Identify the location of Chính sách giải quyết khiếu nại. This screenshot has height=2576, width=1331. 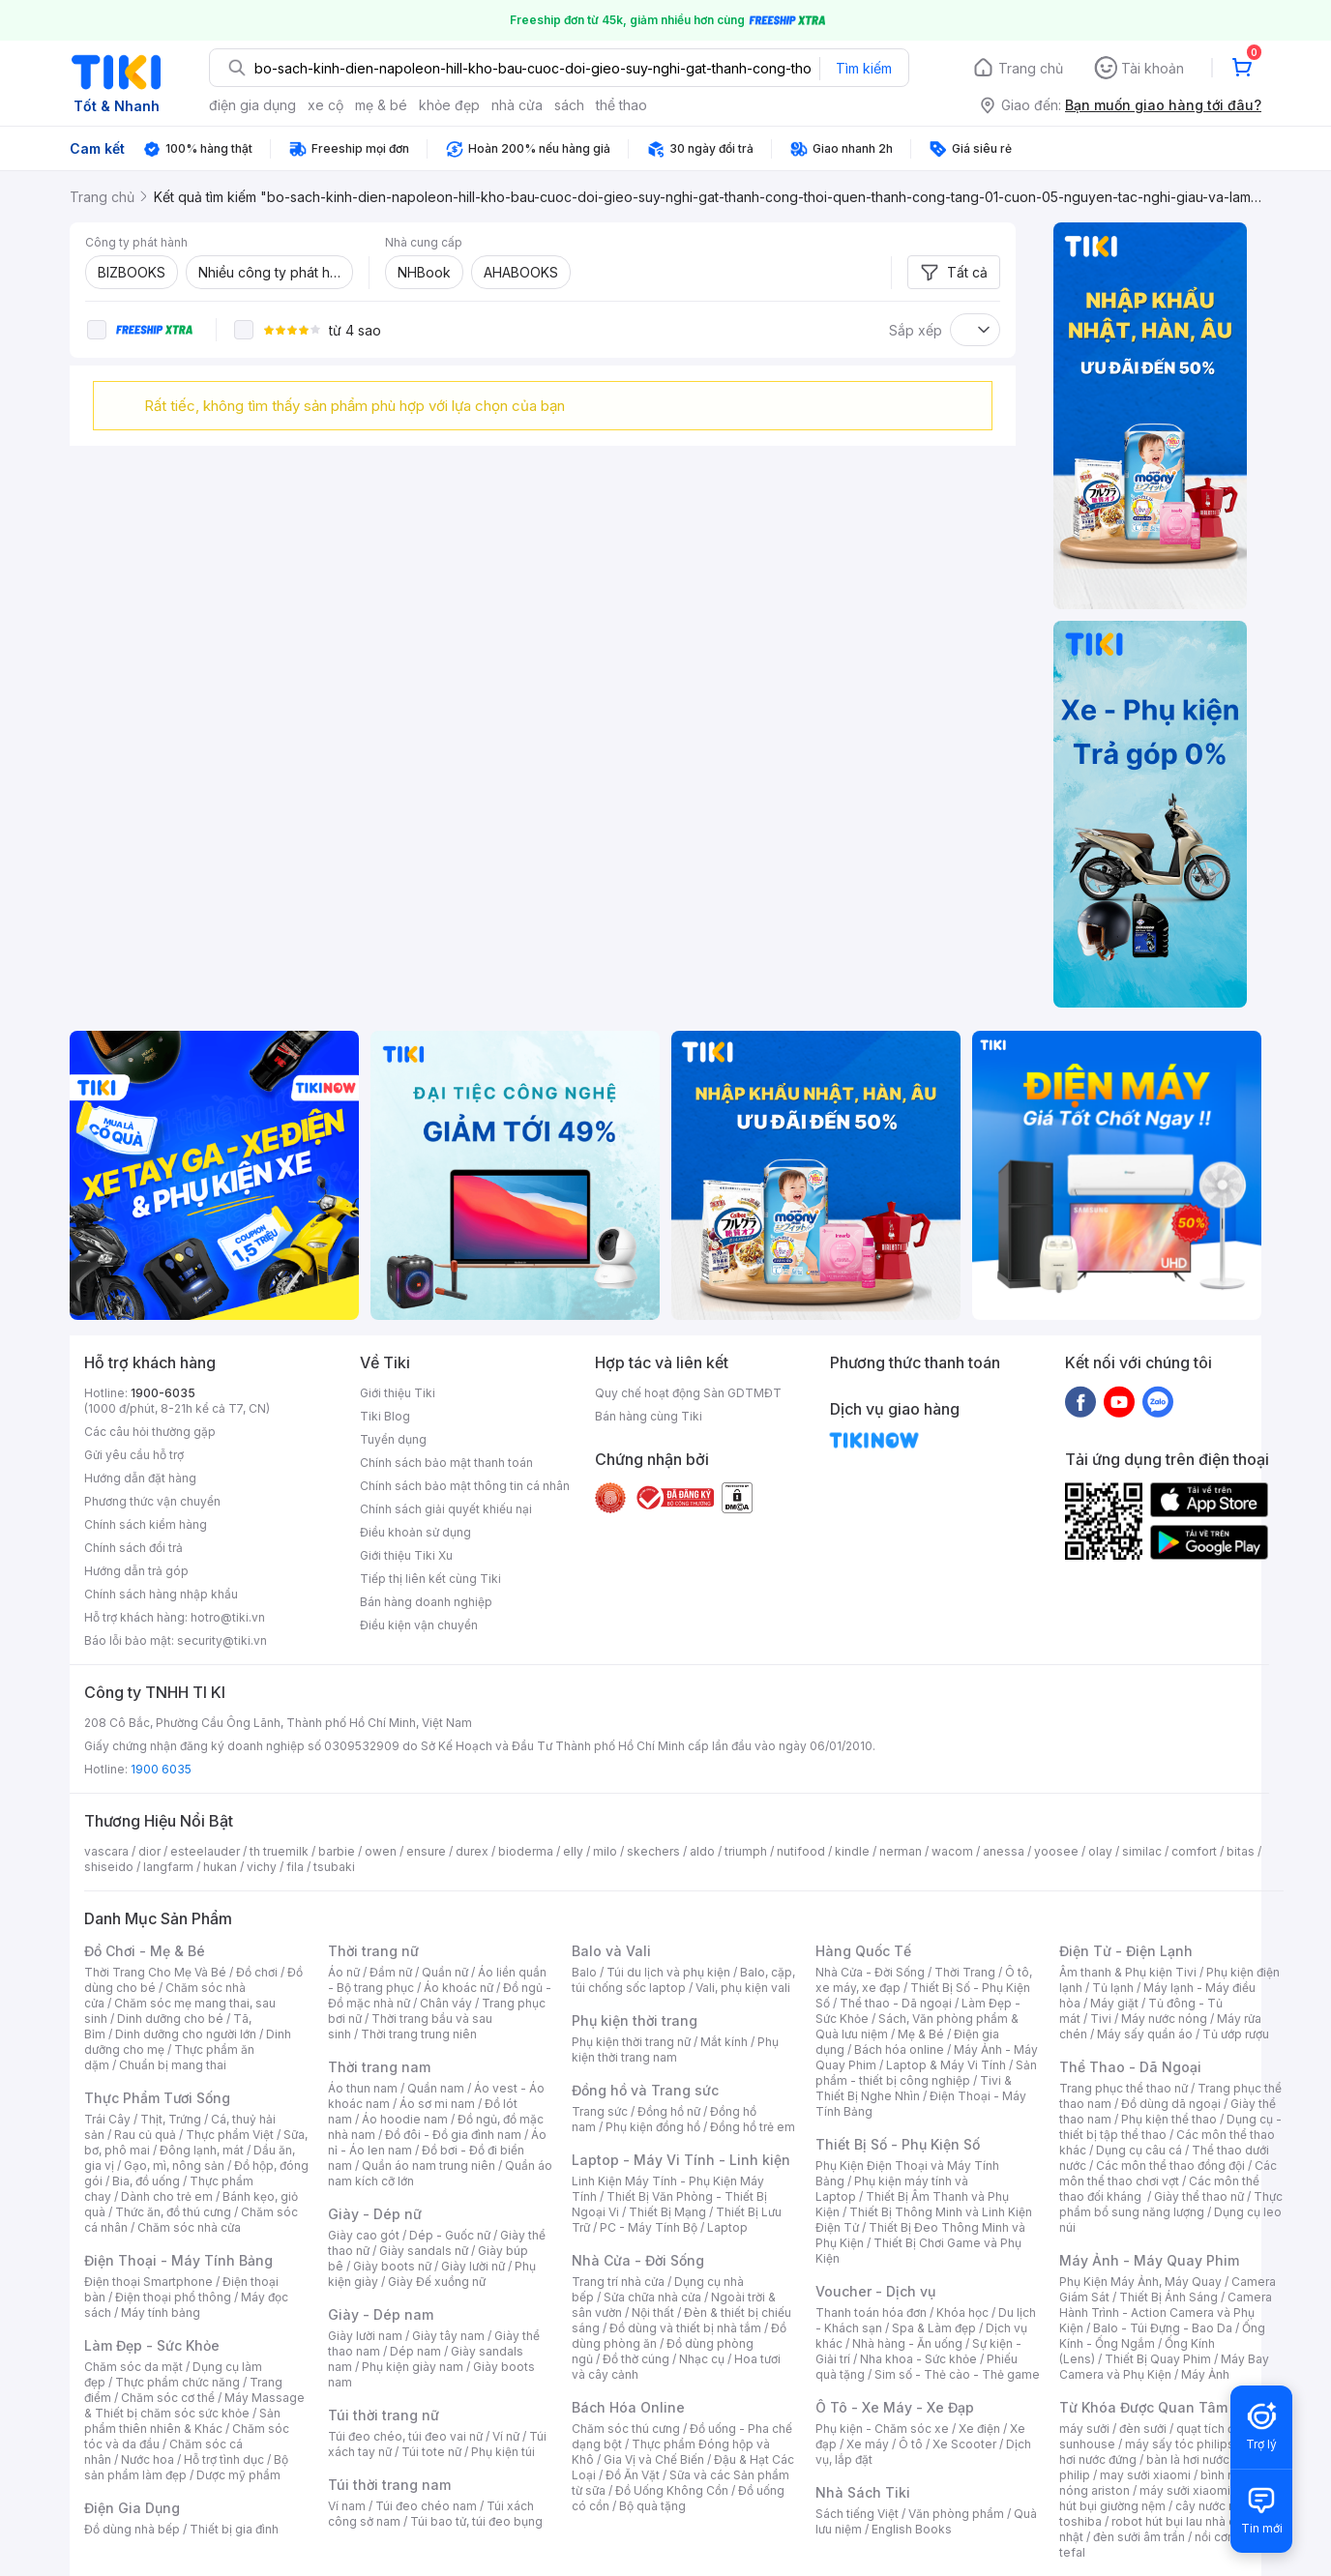
(446, 1509).